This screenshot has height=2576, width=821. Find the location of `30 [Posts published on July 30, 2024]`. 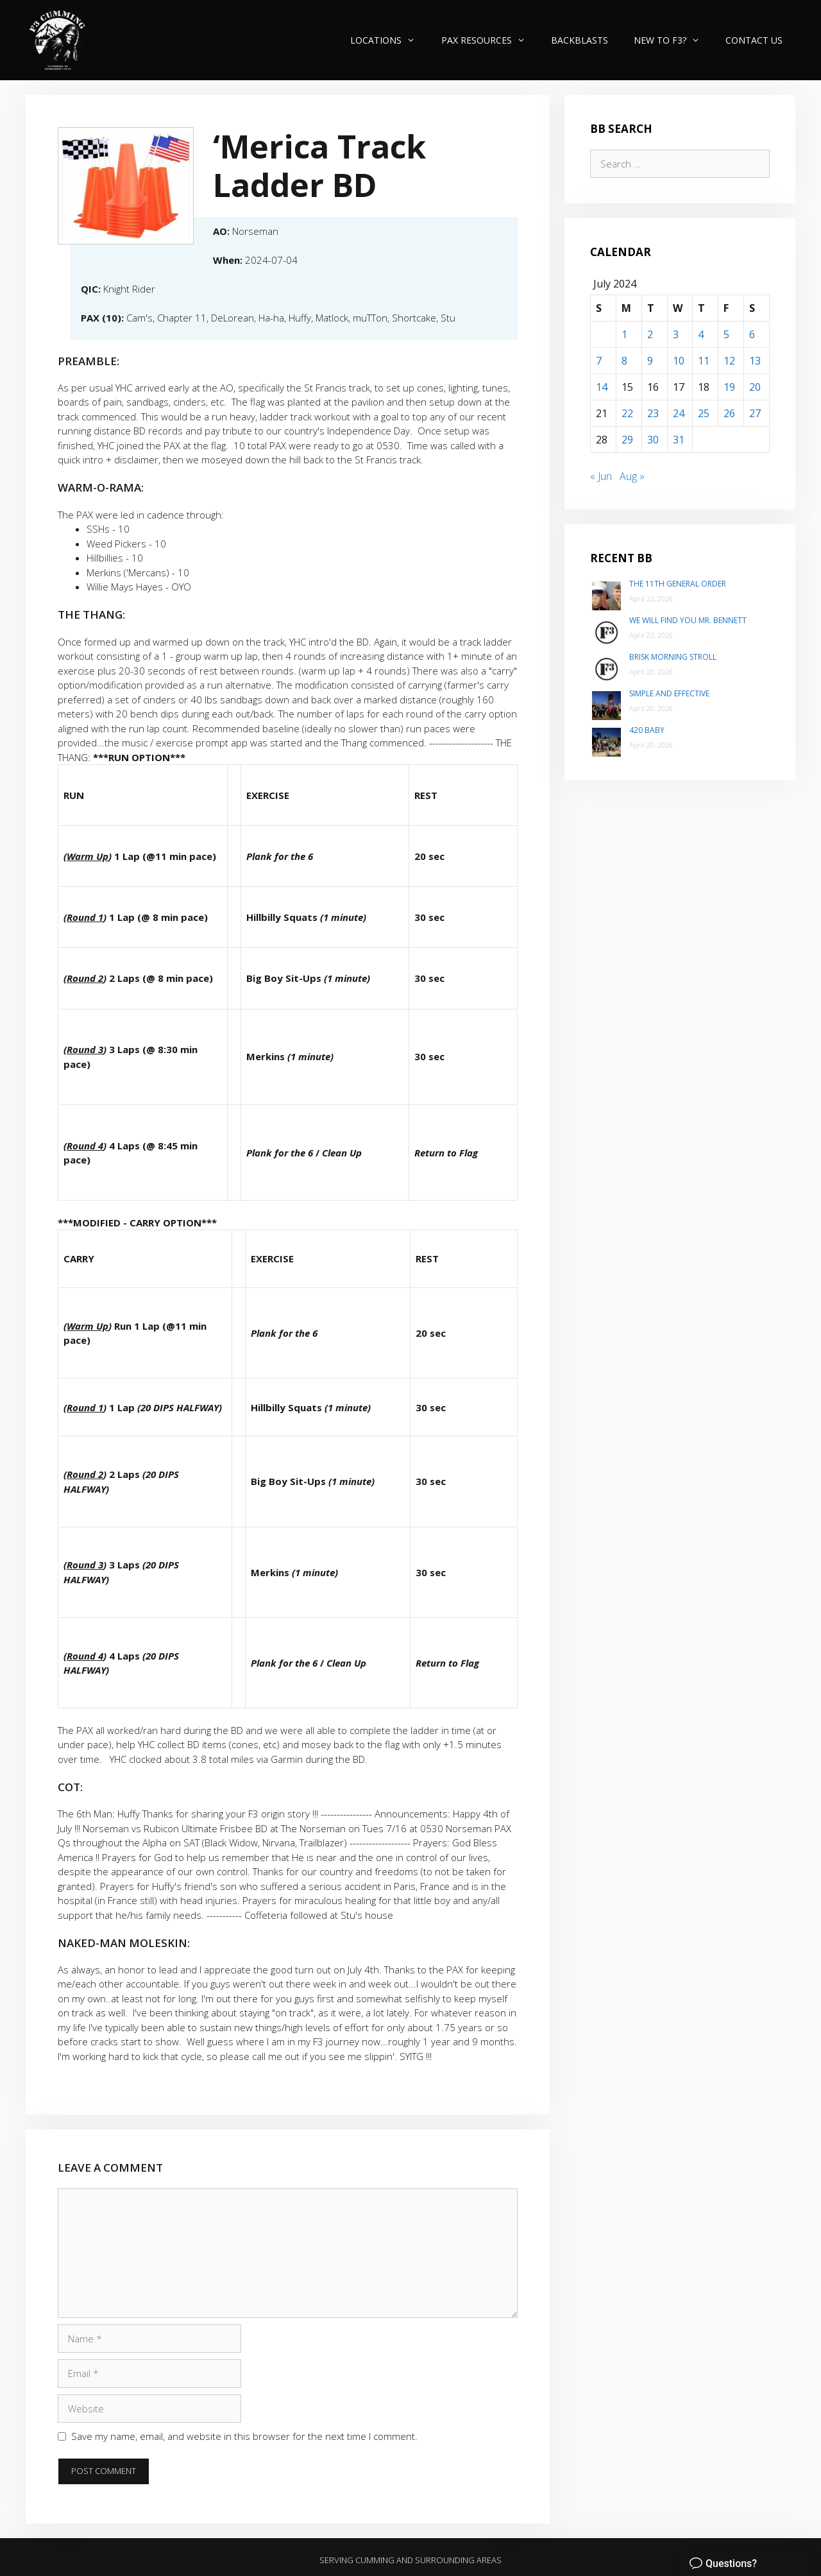

30 [Posts published on July 30, 2024] is located at coordinates (653, 440).